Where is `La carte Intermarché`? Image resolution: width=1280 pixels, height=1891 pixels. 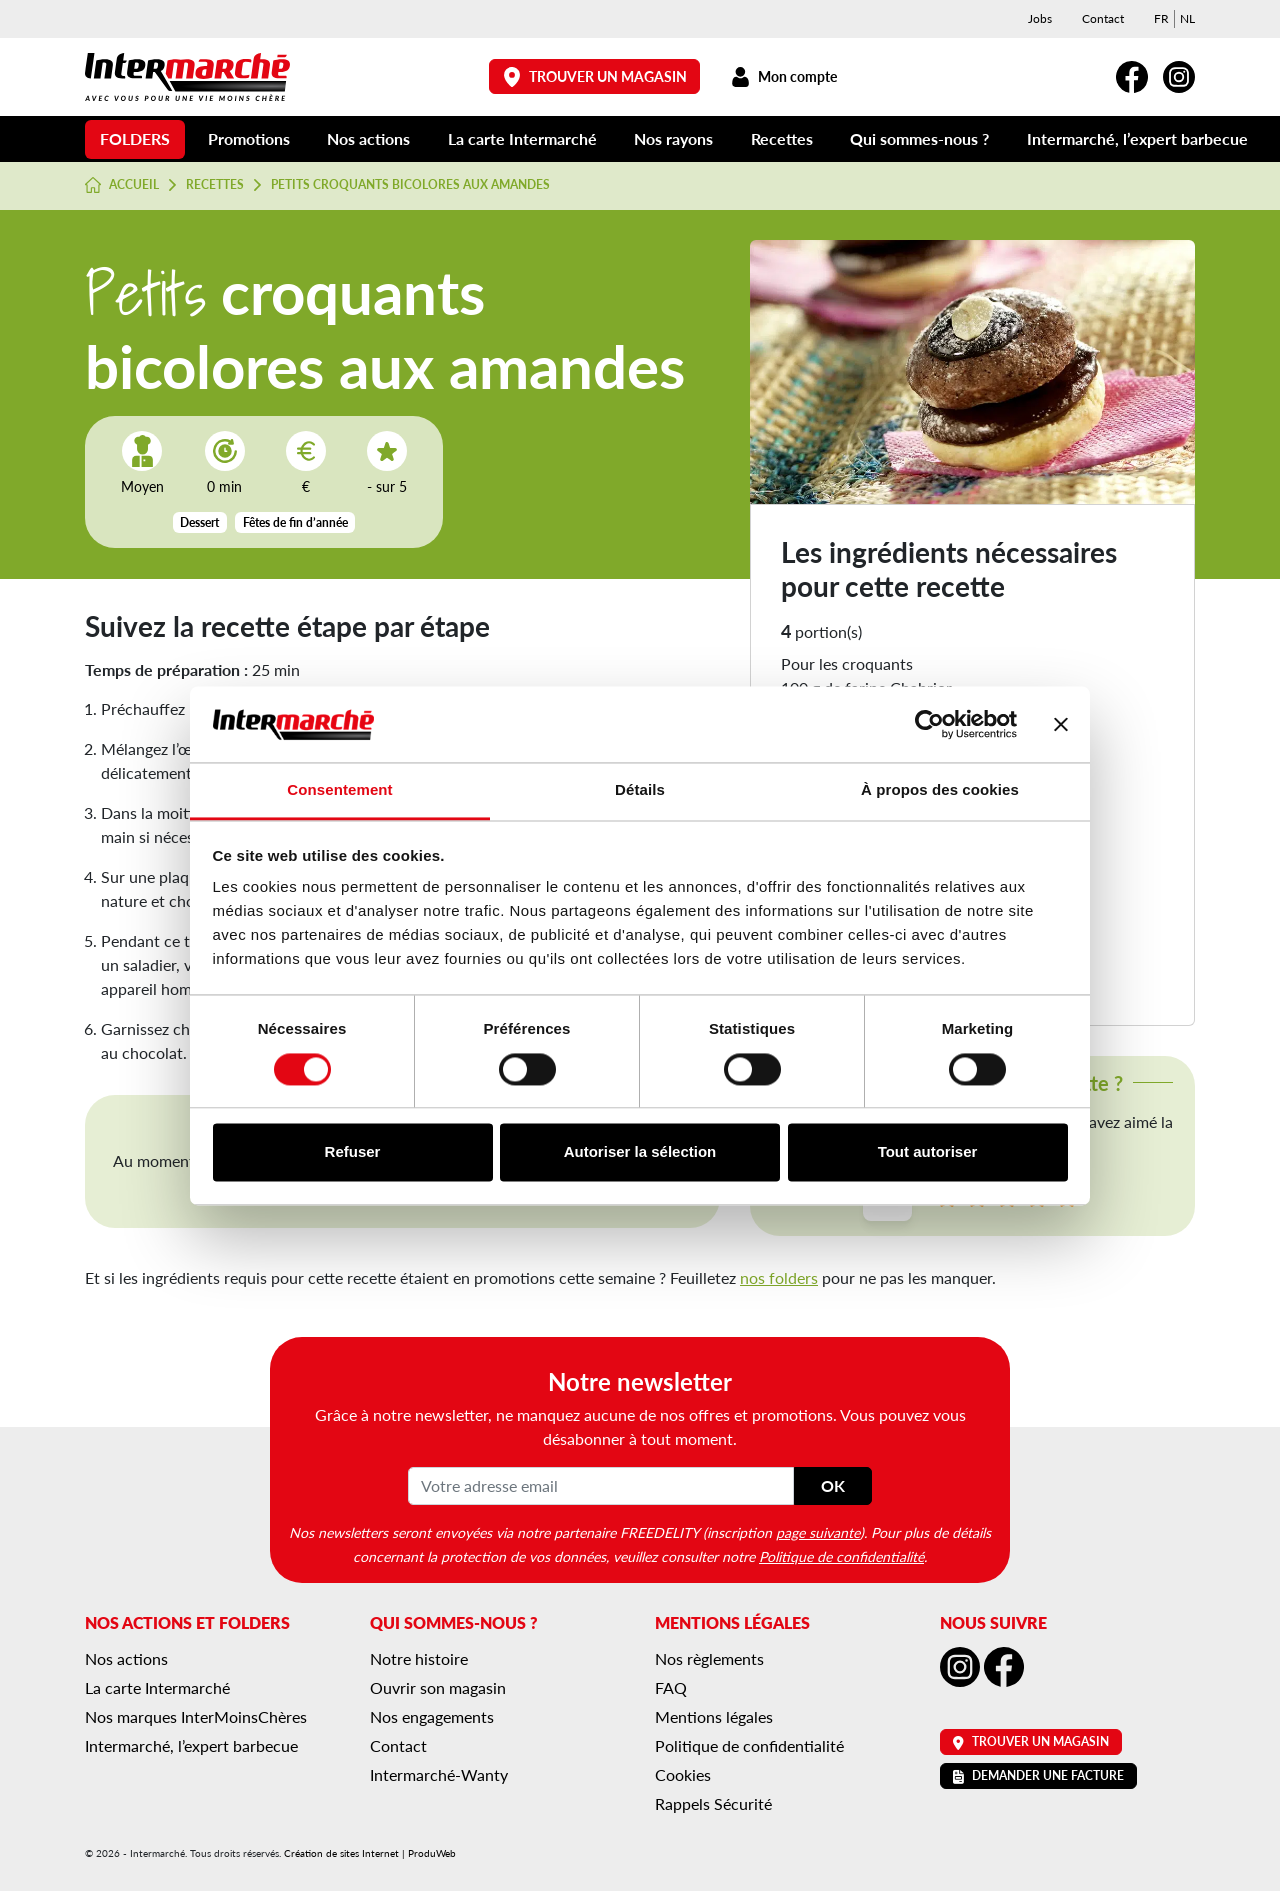
La carte Intermarché is located at coordinates (522, 138).